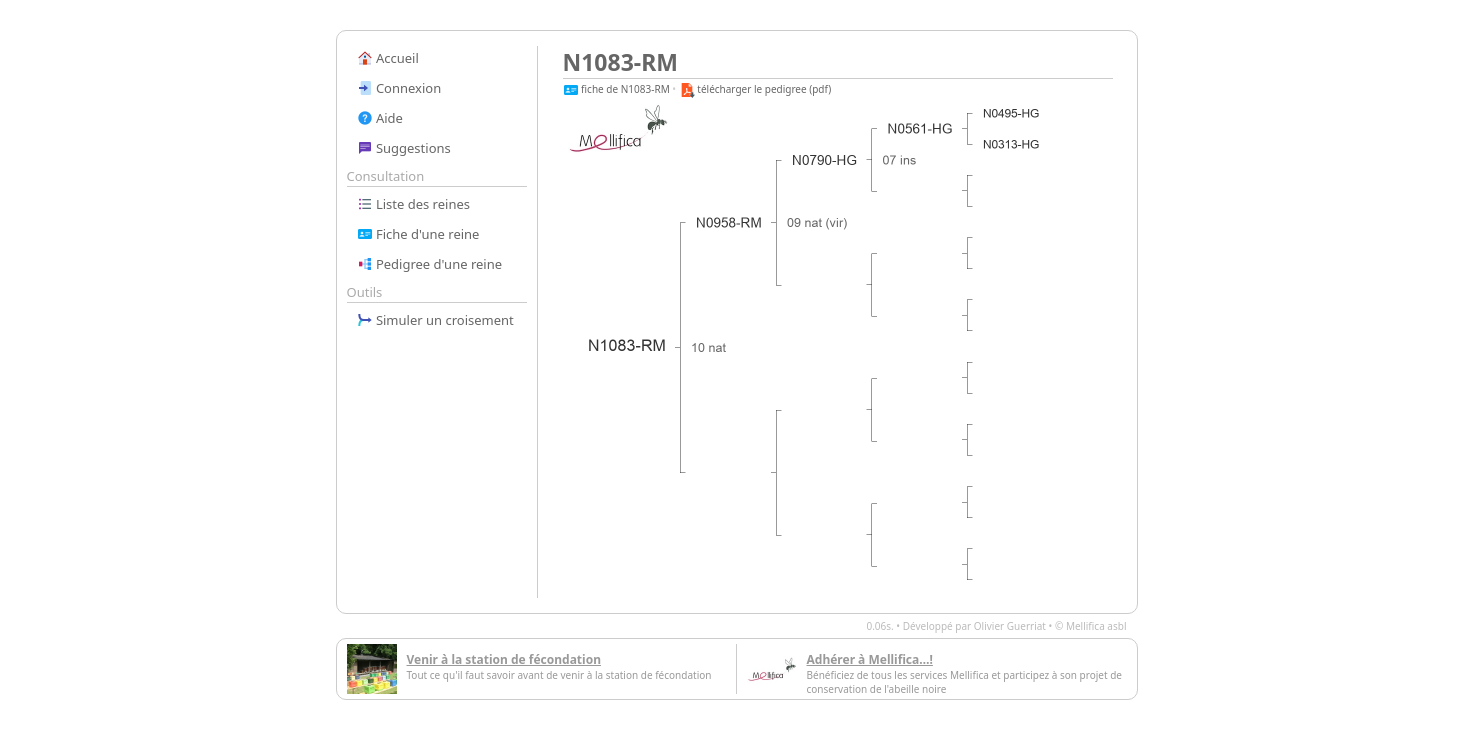 The image size is (1473, 730). I want to click on Liste des reines, so click(414, 204).